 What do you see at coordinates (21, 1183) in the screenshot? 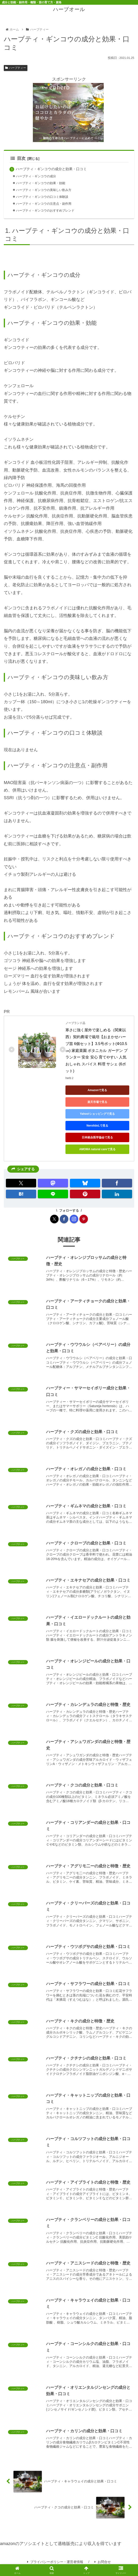
I see `[Xでシェア]` at bounding box center [21, 1183].